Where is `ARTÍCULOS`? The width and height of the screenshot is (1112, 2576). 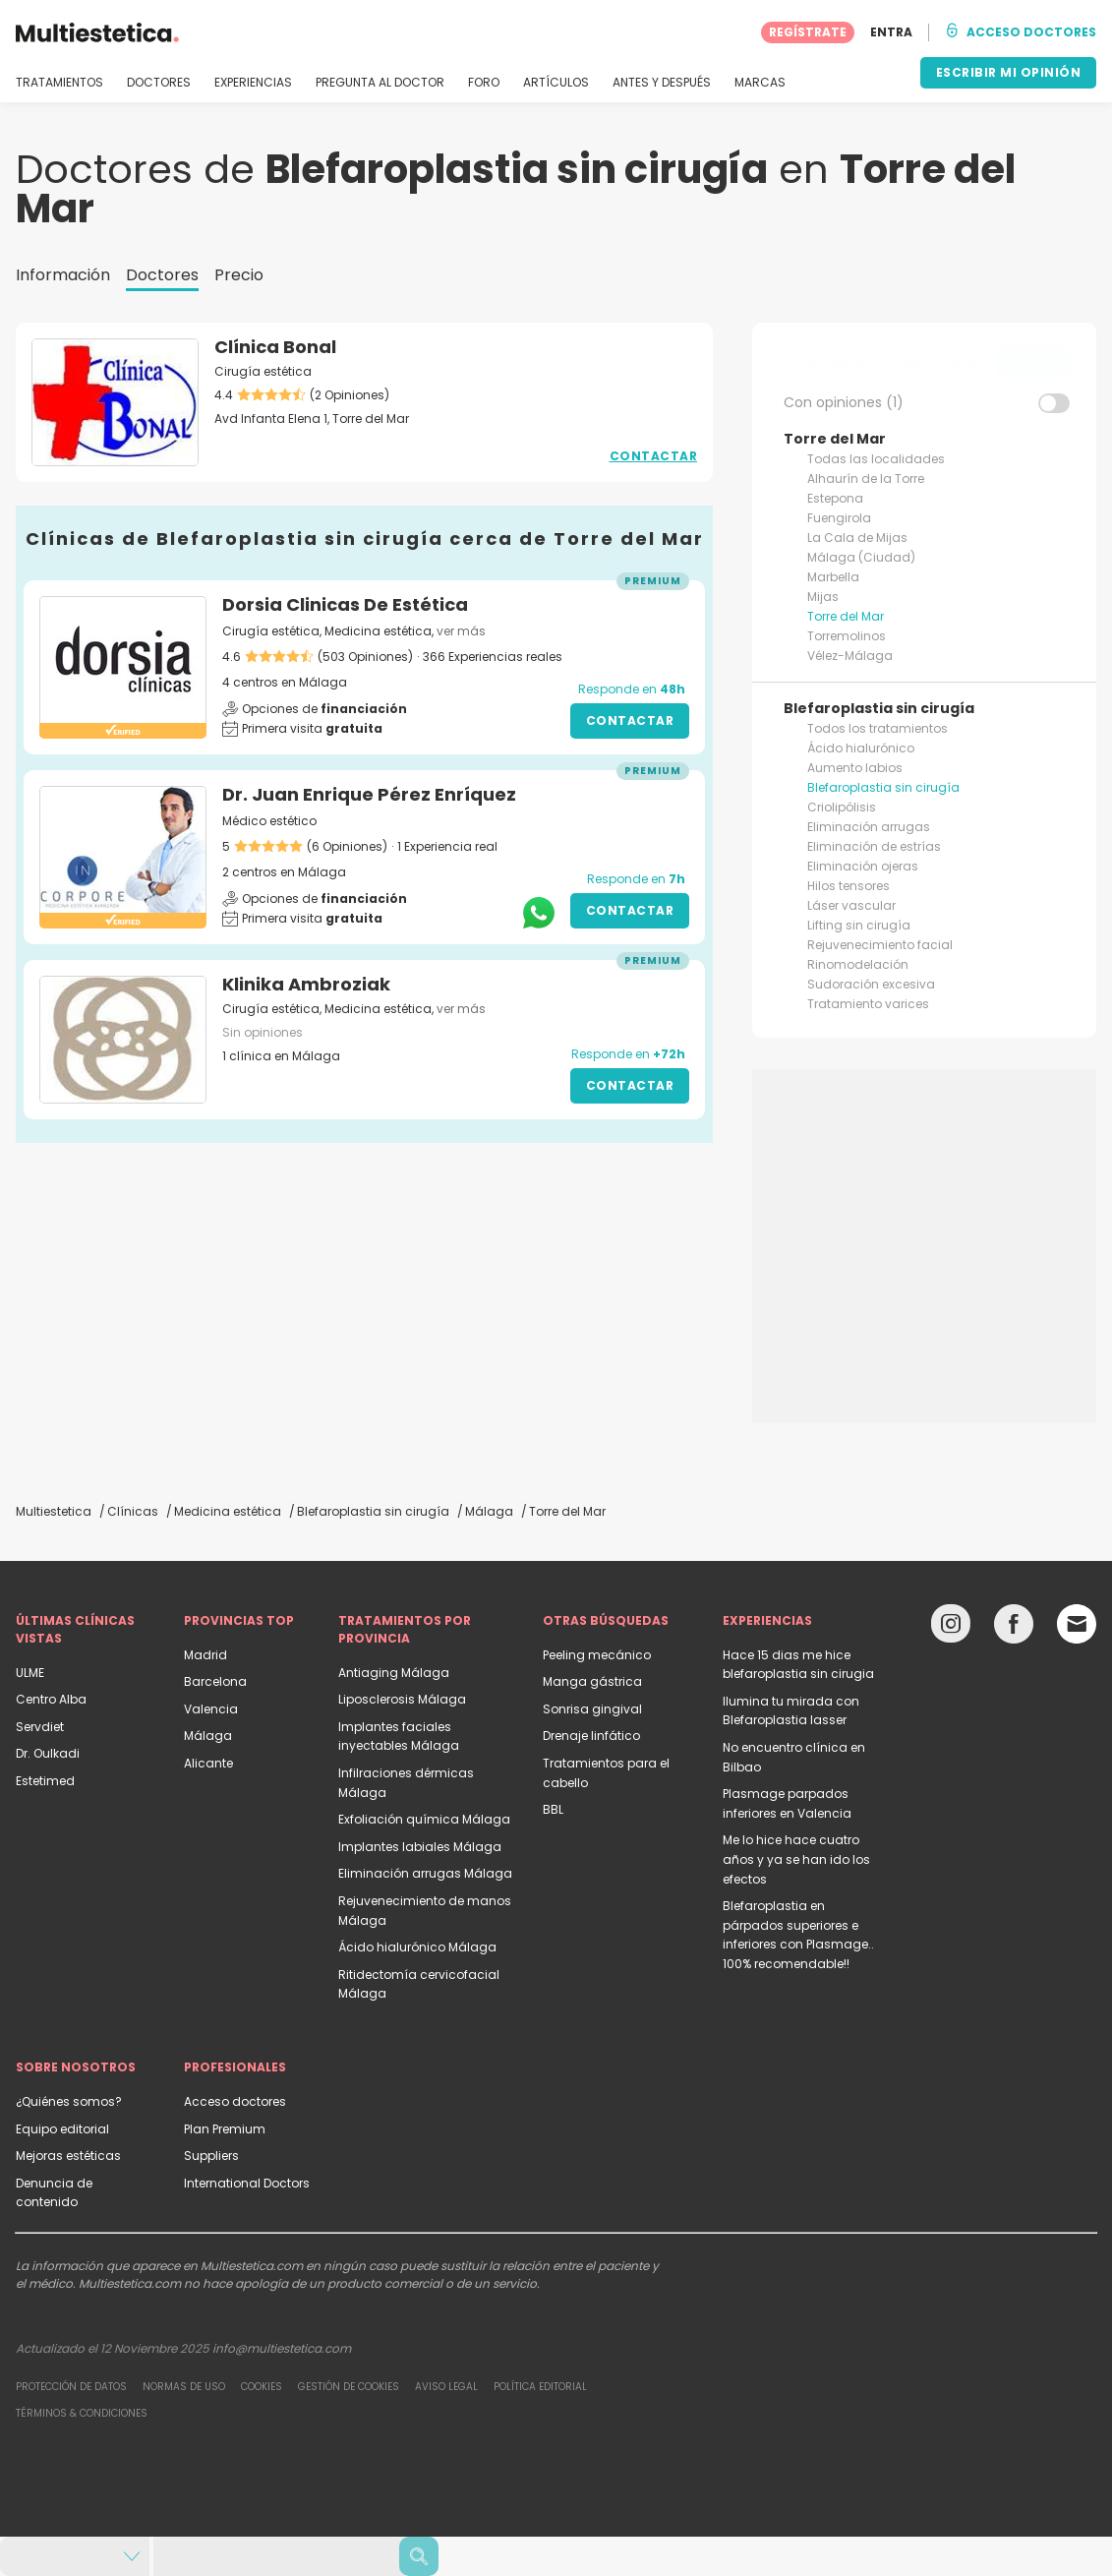
ARTÍCULOS is located at coordinates (556, 82).